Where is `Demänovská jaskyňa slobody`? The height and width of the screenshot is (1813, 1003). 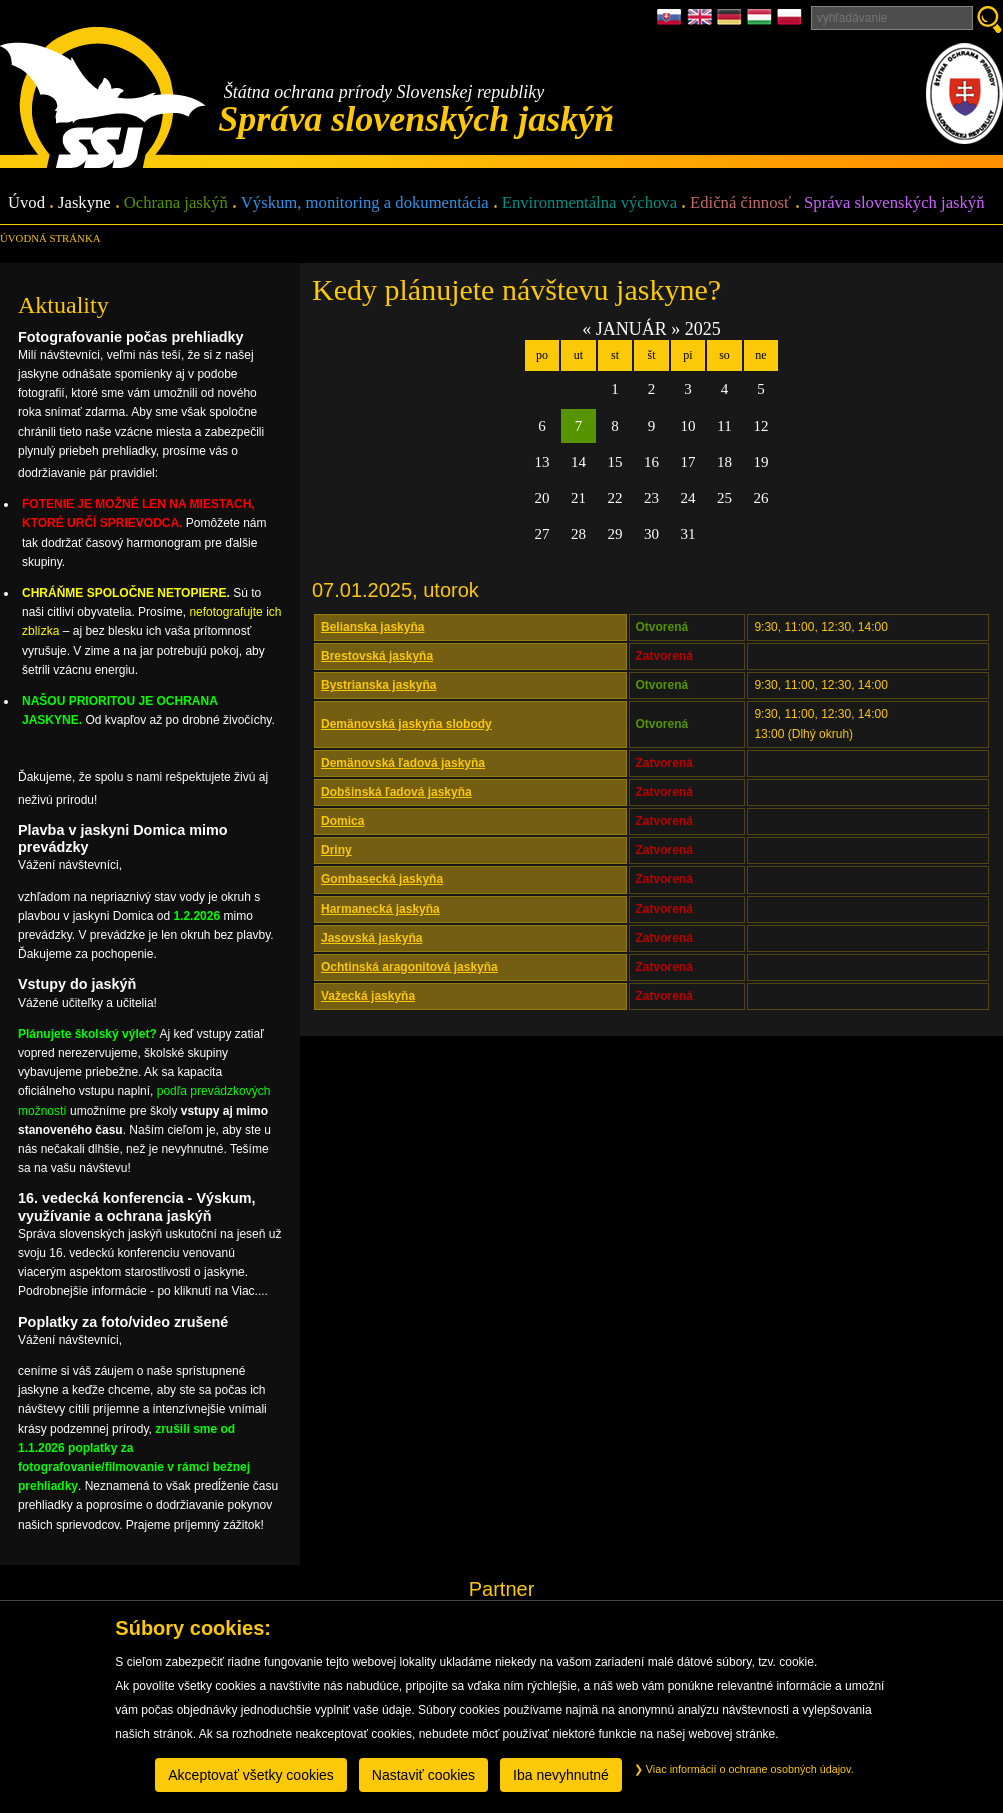 Demänovská jaskyňa slobody is located at coordinates (406, 724).